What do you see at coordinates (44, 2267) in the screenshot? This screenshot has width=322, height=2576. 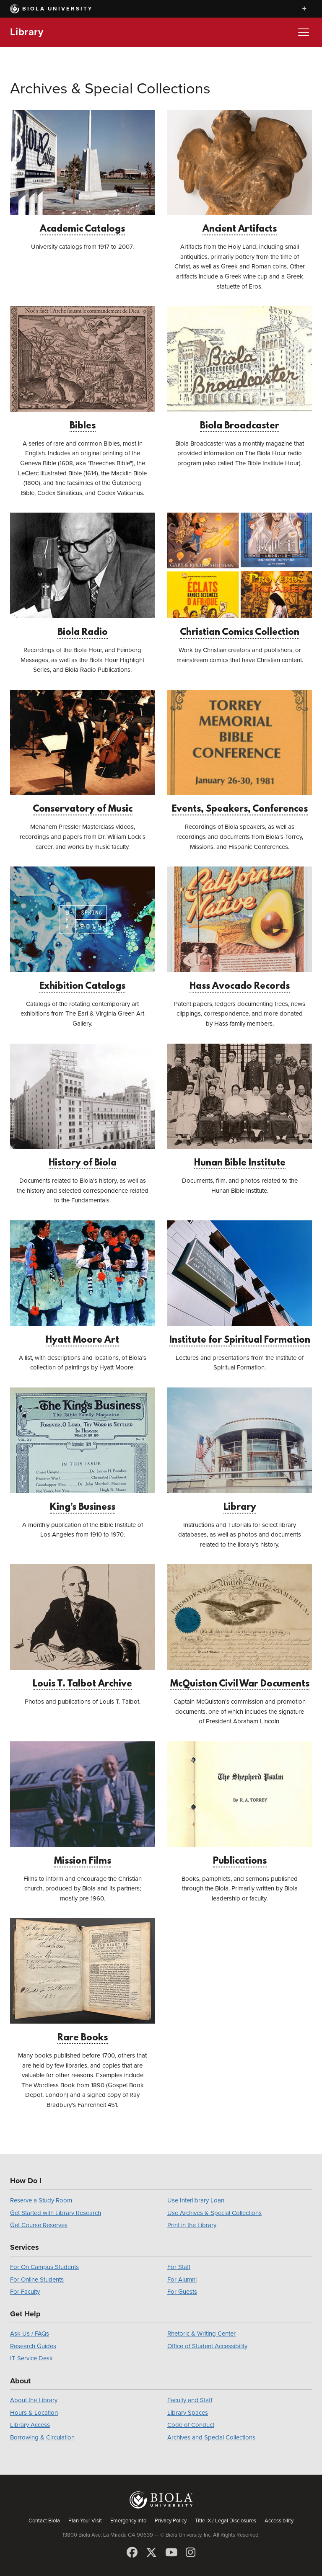 I see `For On Campus Students` at bounding box center [44, 2267].